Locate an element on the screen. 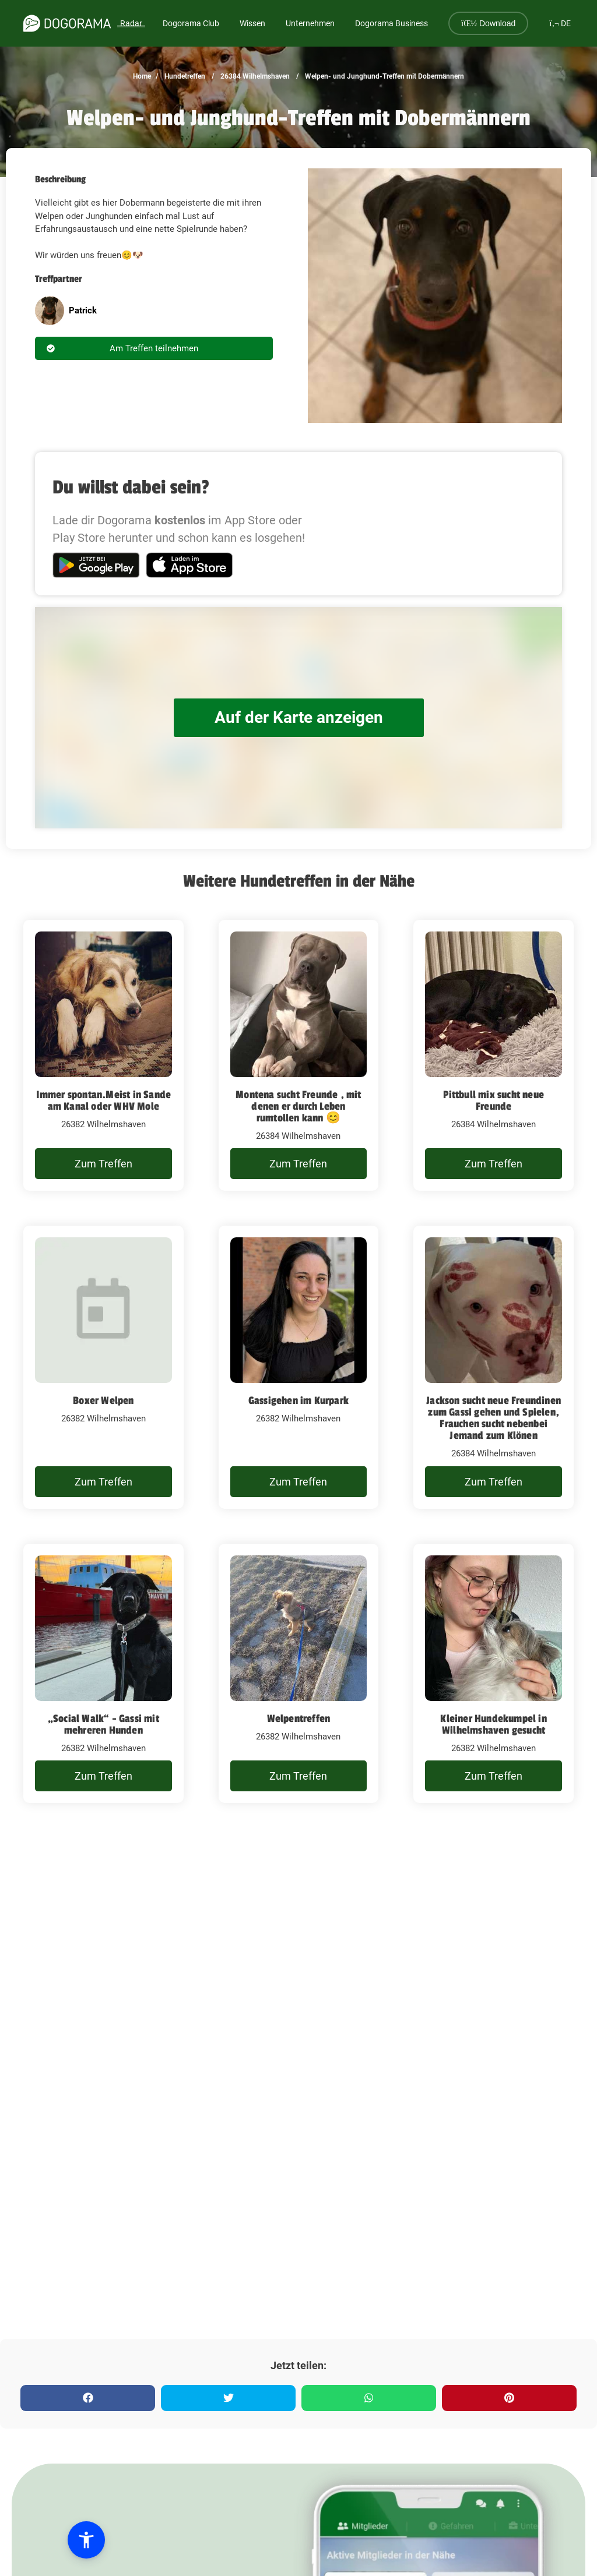 This screenshot has width=597, height=2576. [Immer spontan.Meist in Sande am Kanal oder WHV Mole] is located at coordinates (103, 1055).